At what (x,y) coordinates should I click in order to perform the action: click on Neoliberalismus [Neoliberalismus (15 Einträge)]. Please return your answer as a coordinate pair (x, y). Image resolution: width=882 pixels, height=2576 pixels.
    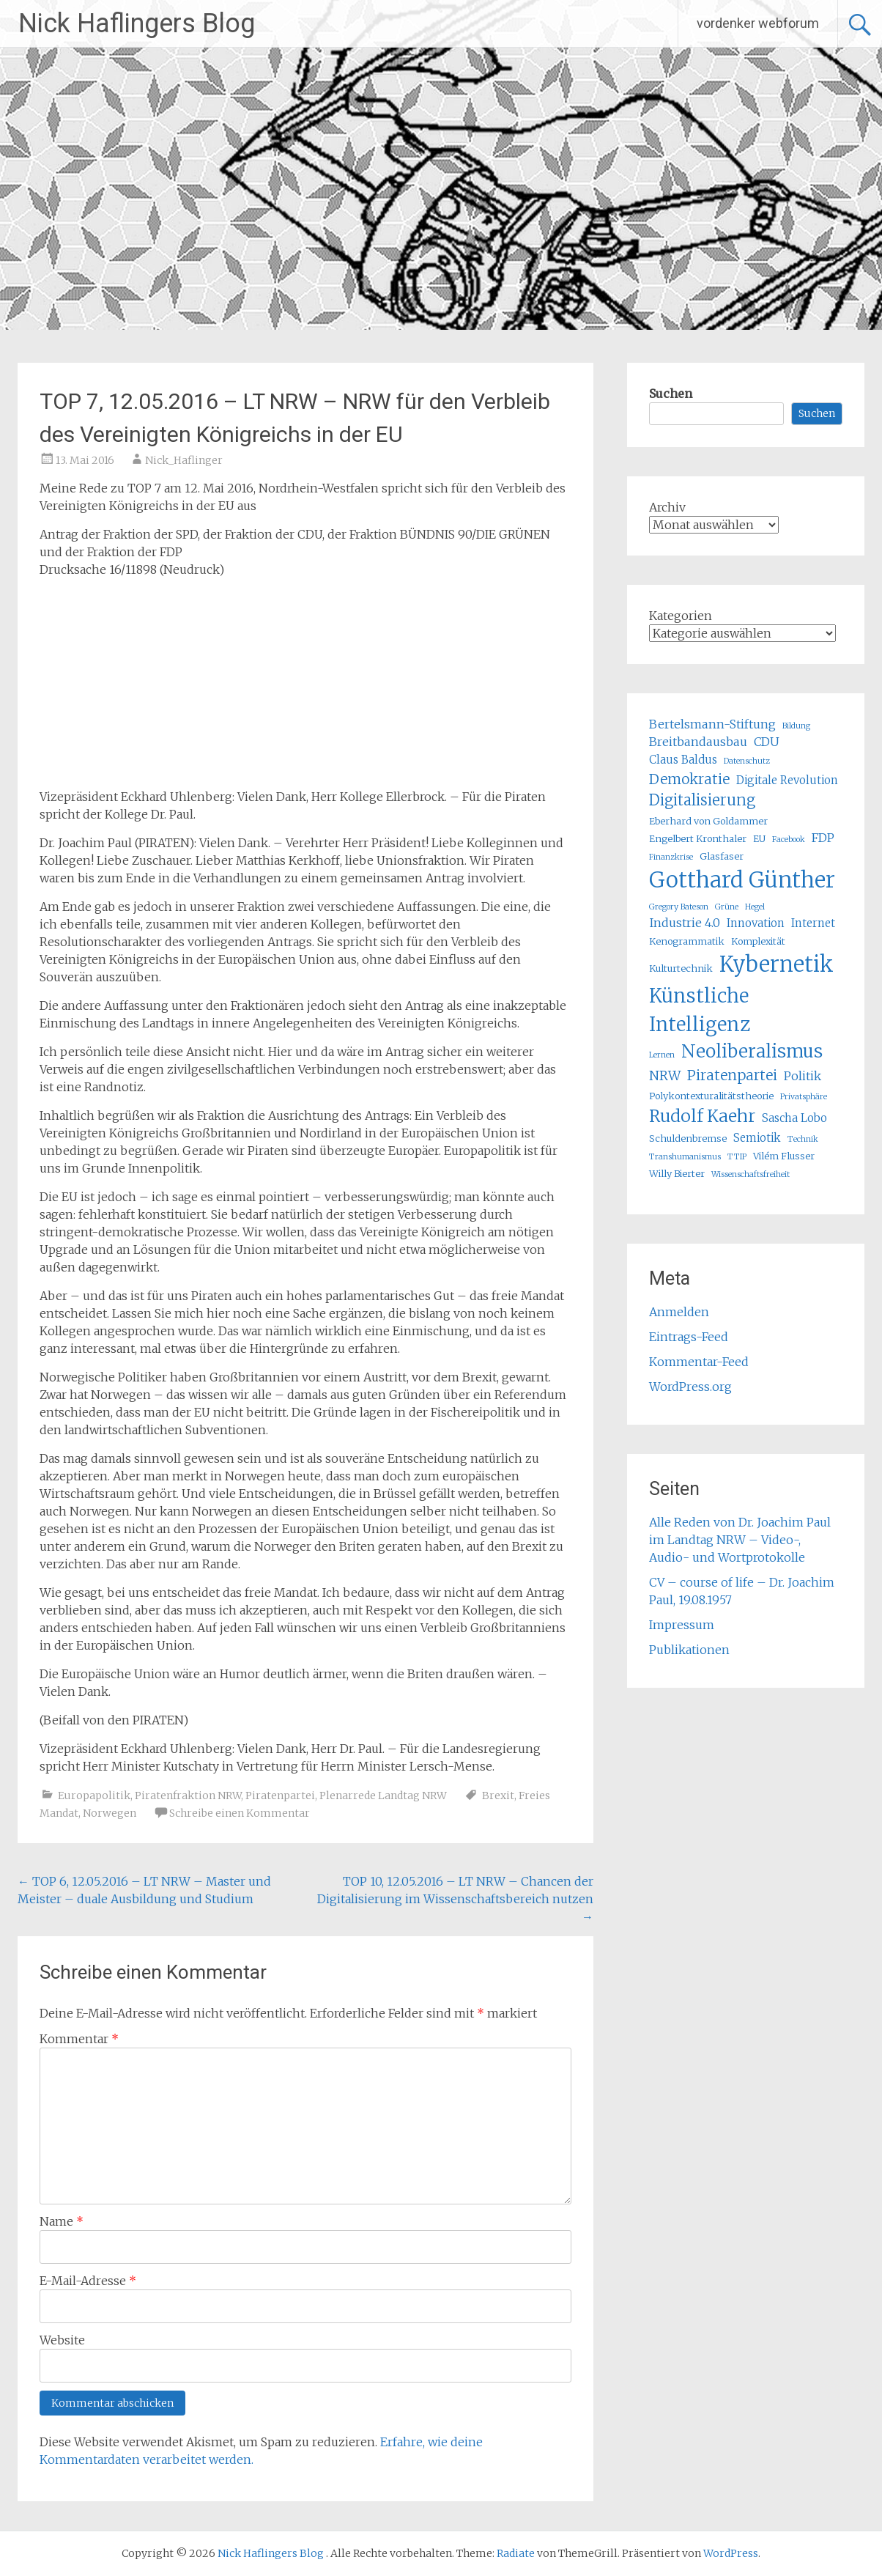
    Looking at the image, I should click on (752, 1051).